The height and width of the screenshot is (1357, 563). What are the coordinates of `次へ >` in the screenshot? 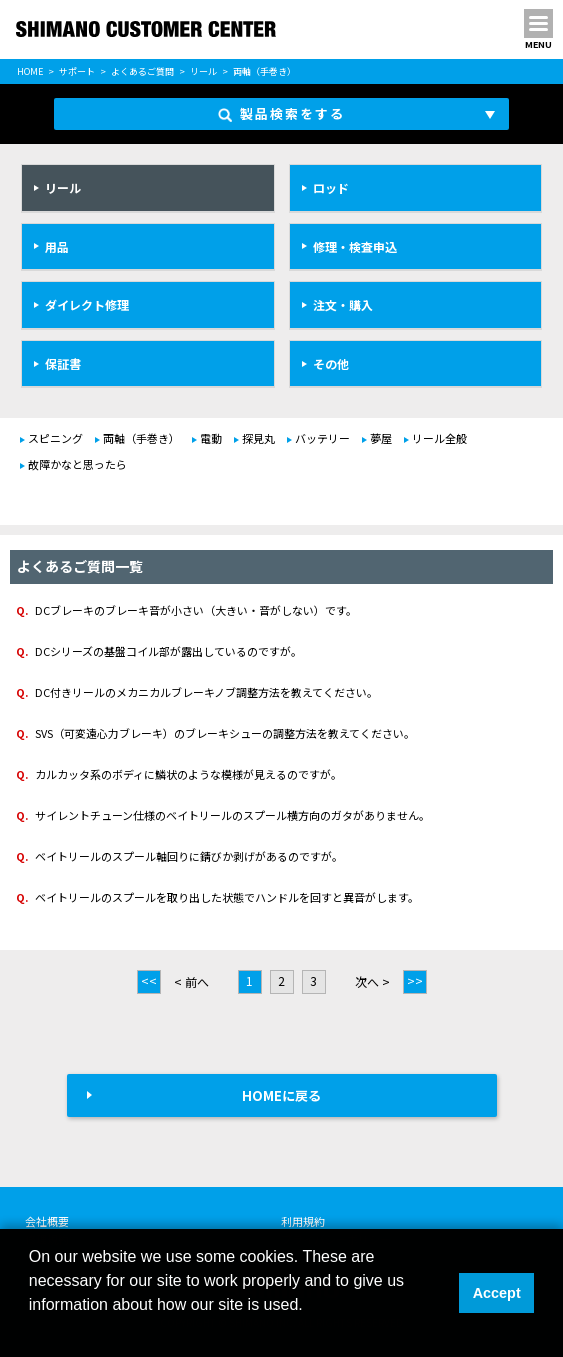 It's located at (372, 981).